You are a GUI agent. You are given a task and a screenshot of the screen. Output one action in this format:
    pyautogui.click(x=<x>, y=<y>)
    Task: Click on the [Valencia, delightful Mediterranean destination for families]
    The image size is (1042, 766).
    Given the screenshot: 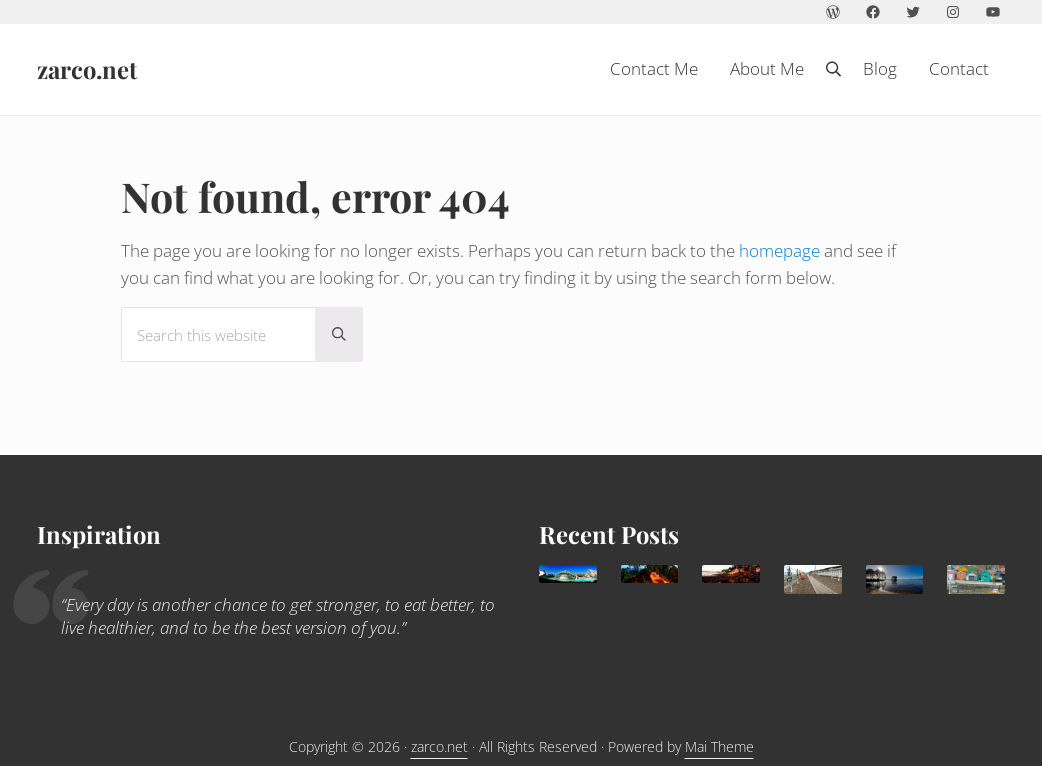 What is the action you would take?
    pyautogui.click(x=568, y=574)
    